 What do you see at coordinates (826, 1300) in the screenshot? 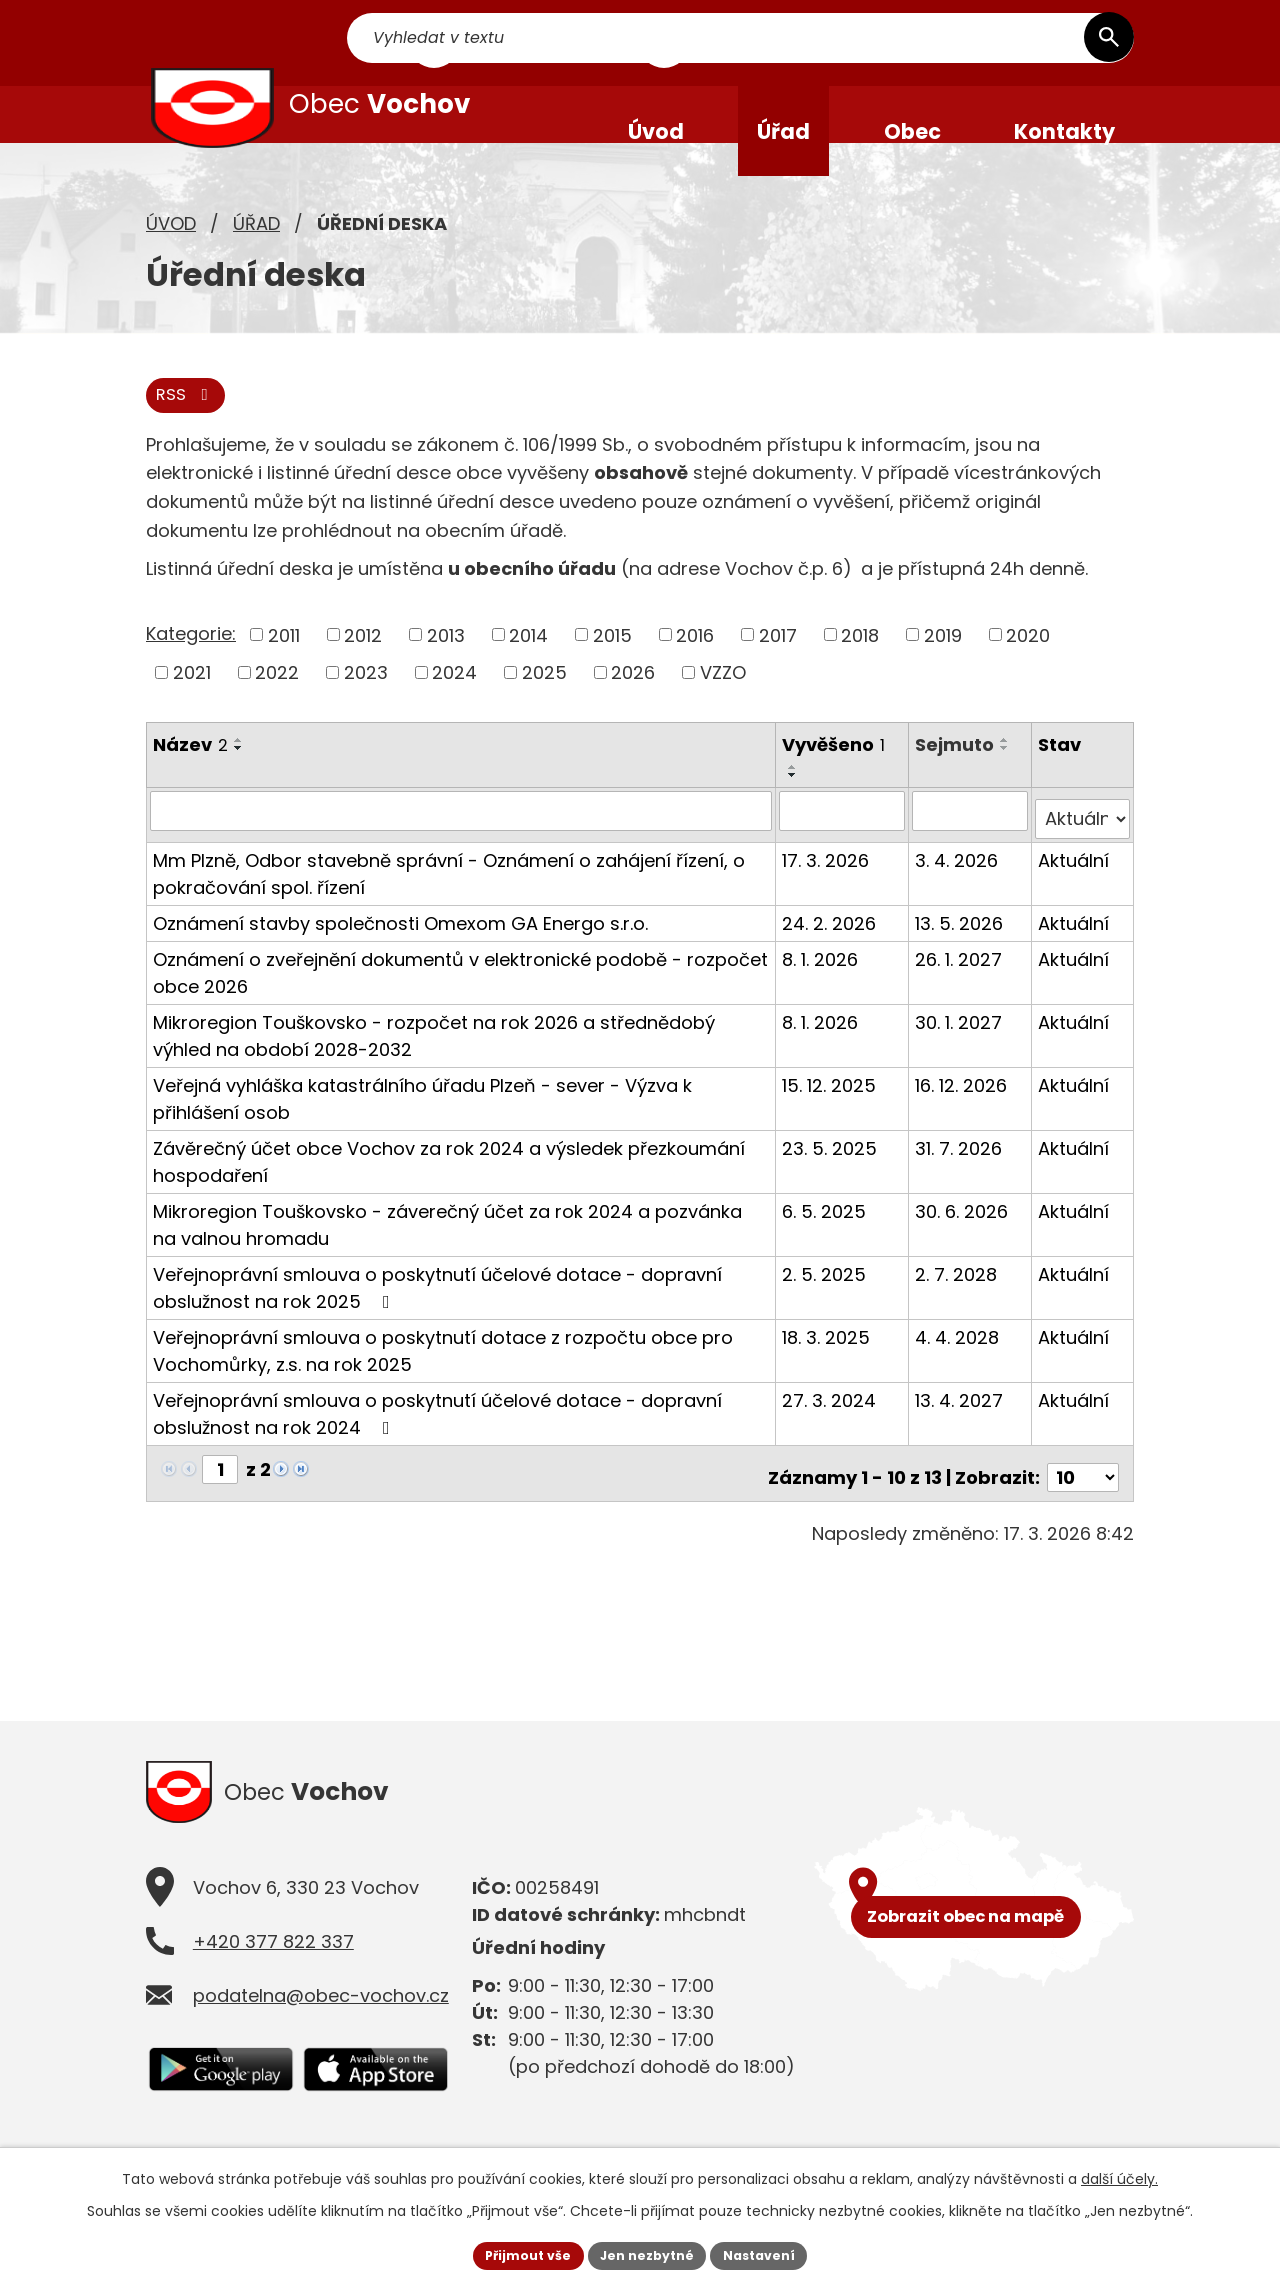
I see `2. 5. 2025` at bounding box center [826, 1300].